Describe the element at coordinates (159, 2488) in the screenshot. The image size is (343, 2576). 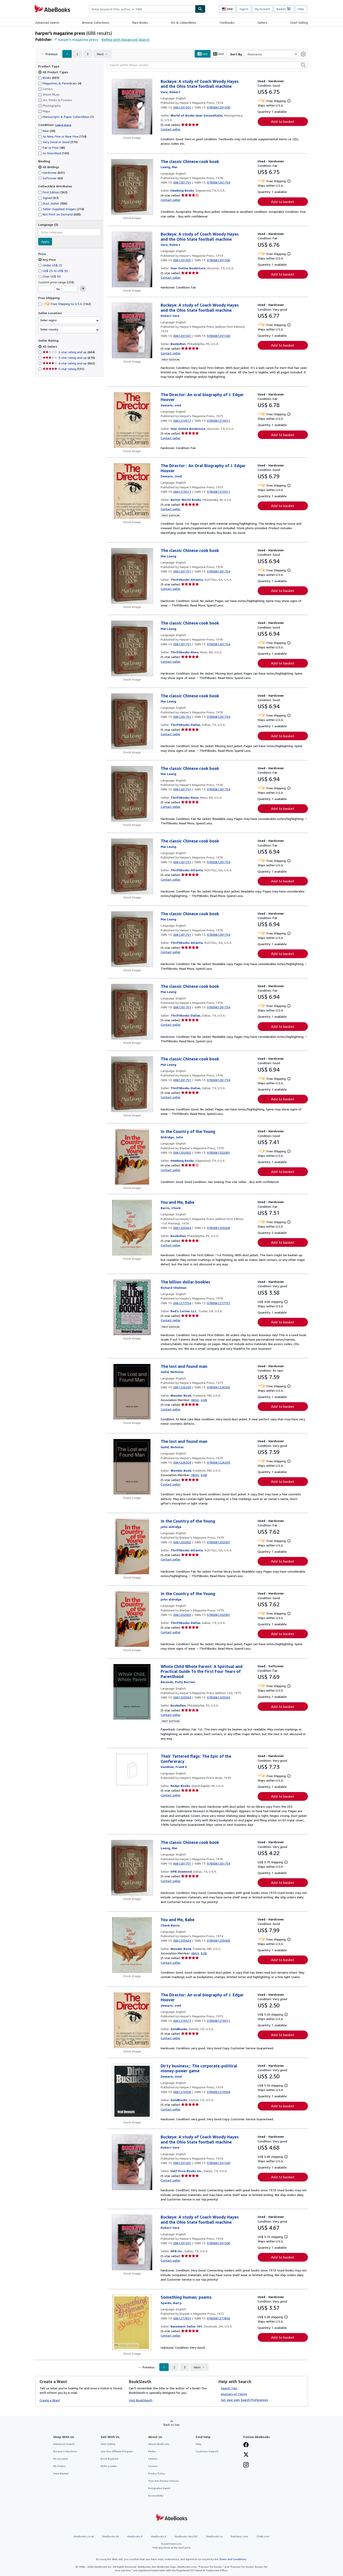
I see `Designated Agent` at that location.